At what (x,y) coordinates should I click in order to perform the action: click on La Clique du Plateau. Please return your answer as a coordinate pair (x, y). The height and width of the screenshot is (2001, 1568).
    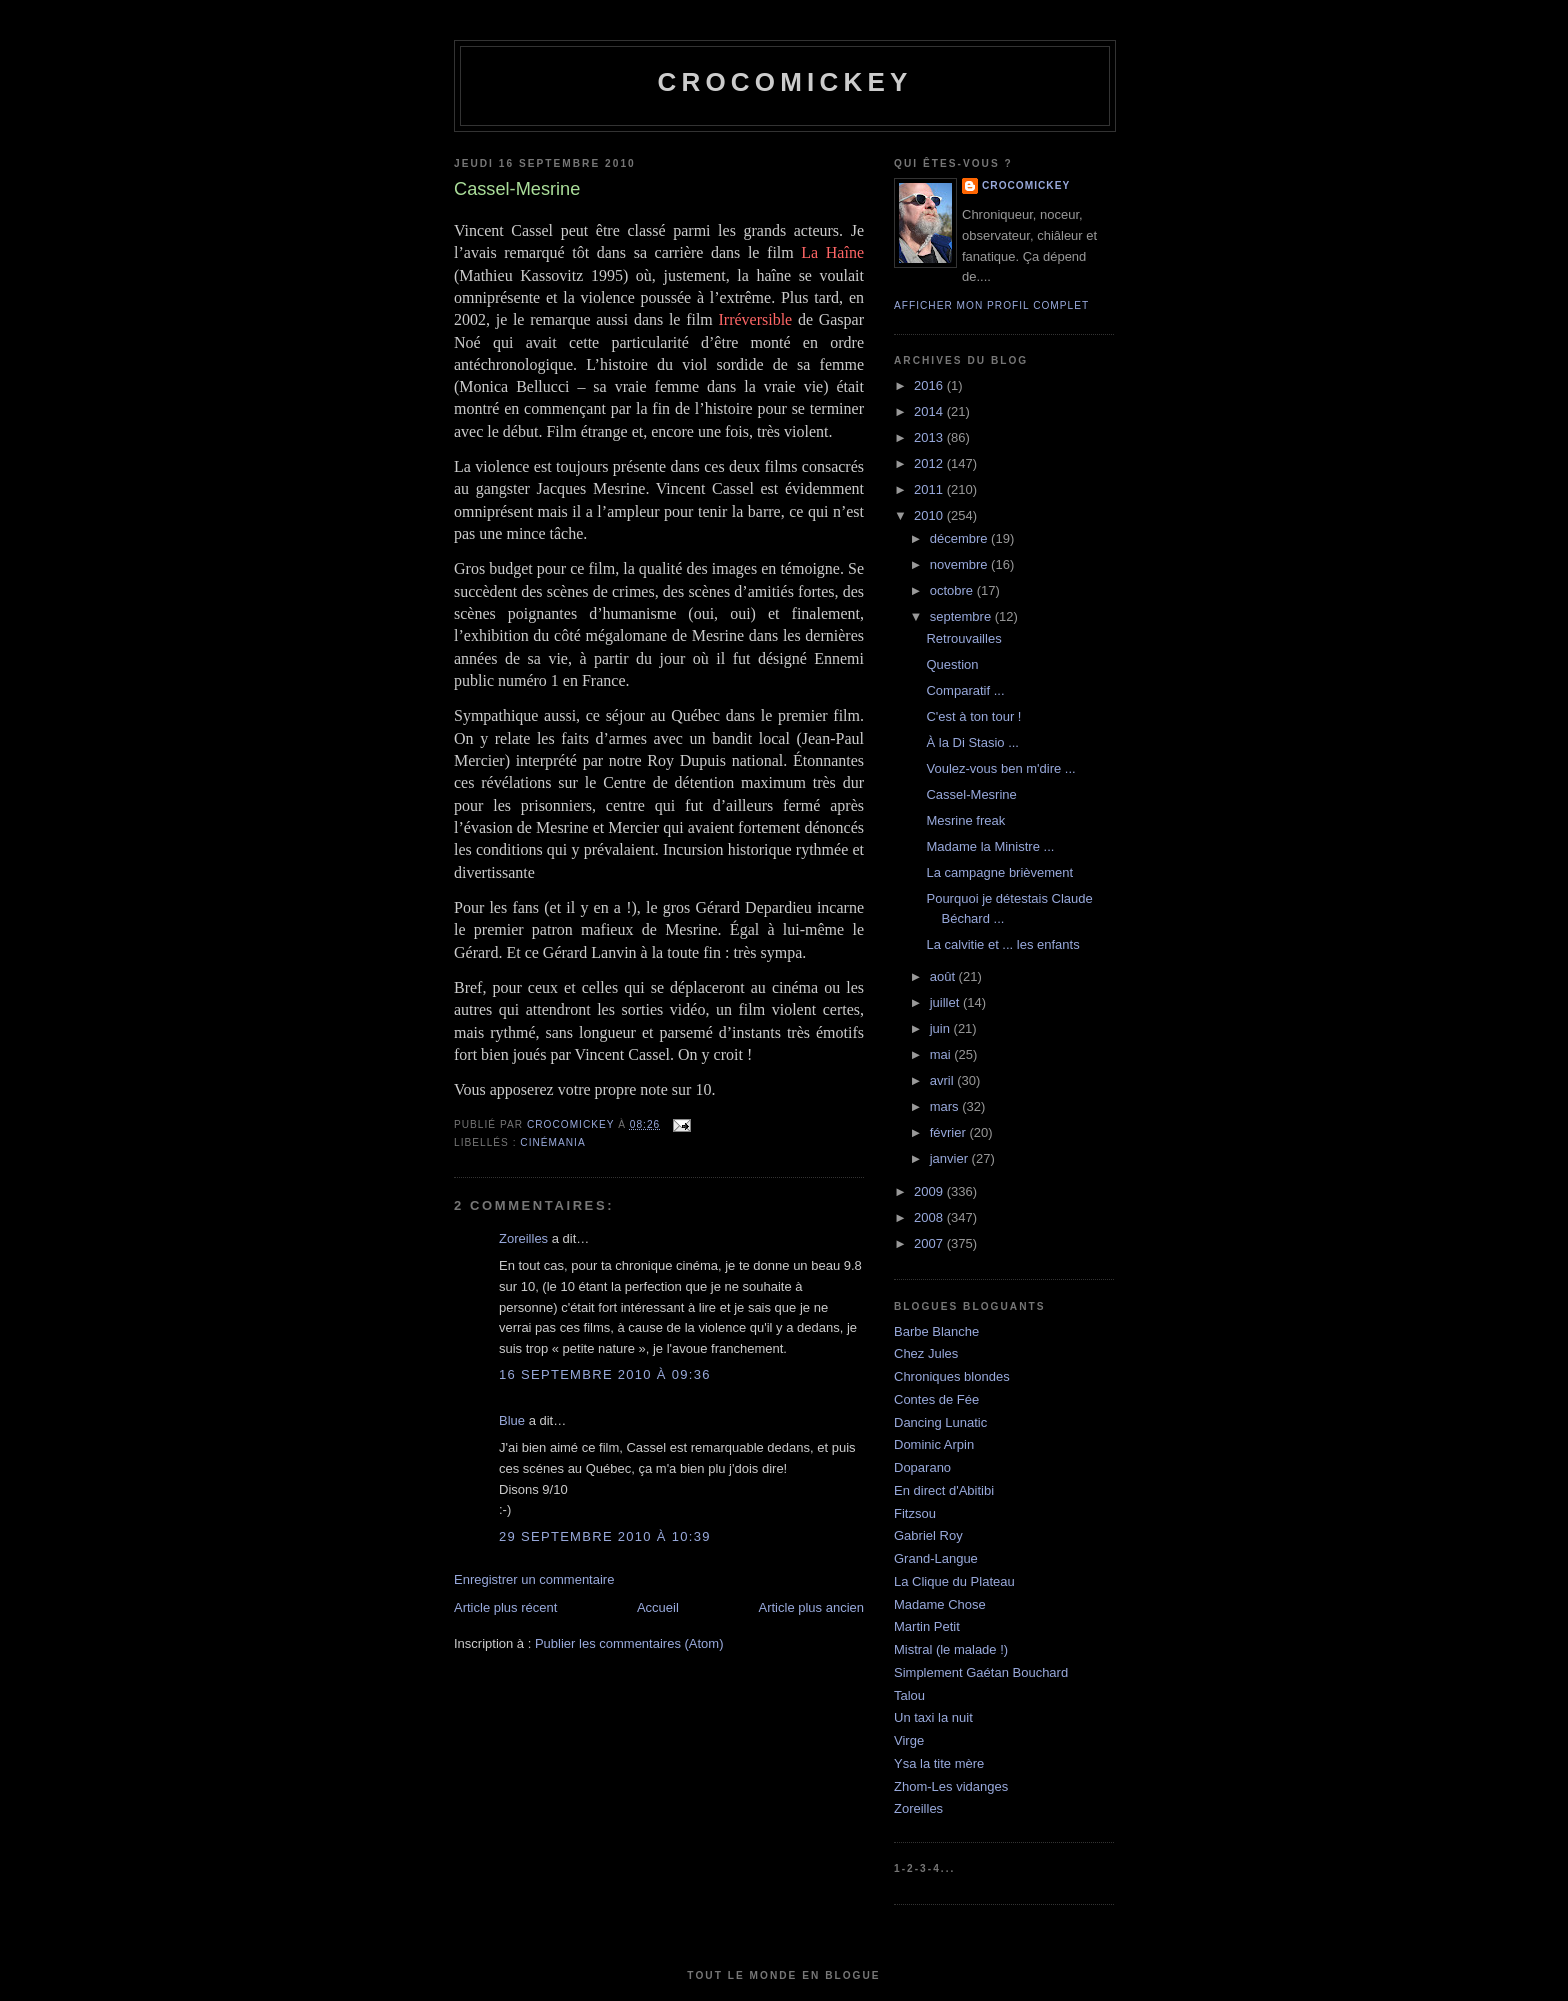
    Looking at the image, I should click on (954, 1581).